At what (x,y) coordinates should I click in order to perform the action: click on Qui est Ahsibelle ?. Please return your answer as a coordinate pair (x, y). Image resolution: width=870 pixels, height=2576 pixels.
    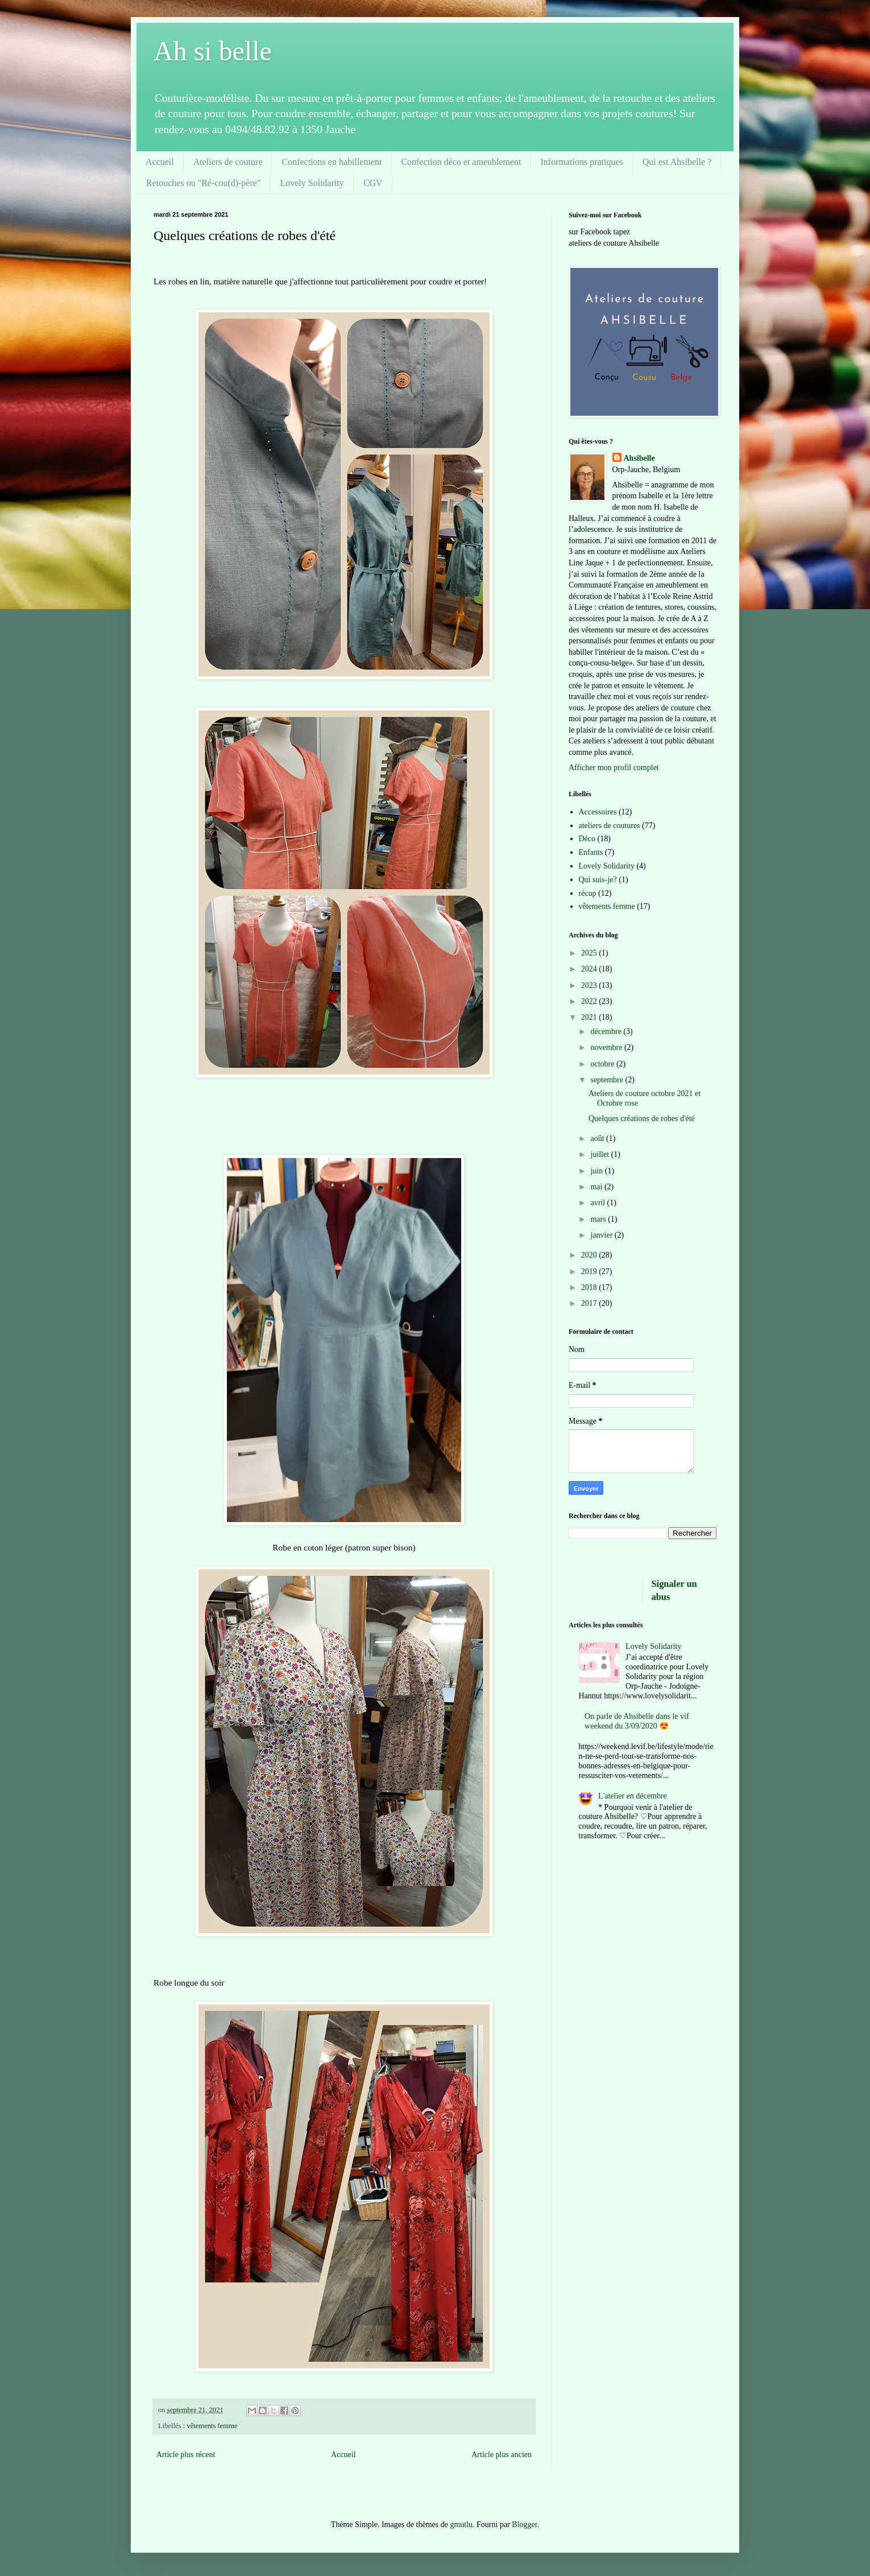
    Looking at the image, I should click on (677, 162).